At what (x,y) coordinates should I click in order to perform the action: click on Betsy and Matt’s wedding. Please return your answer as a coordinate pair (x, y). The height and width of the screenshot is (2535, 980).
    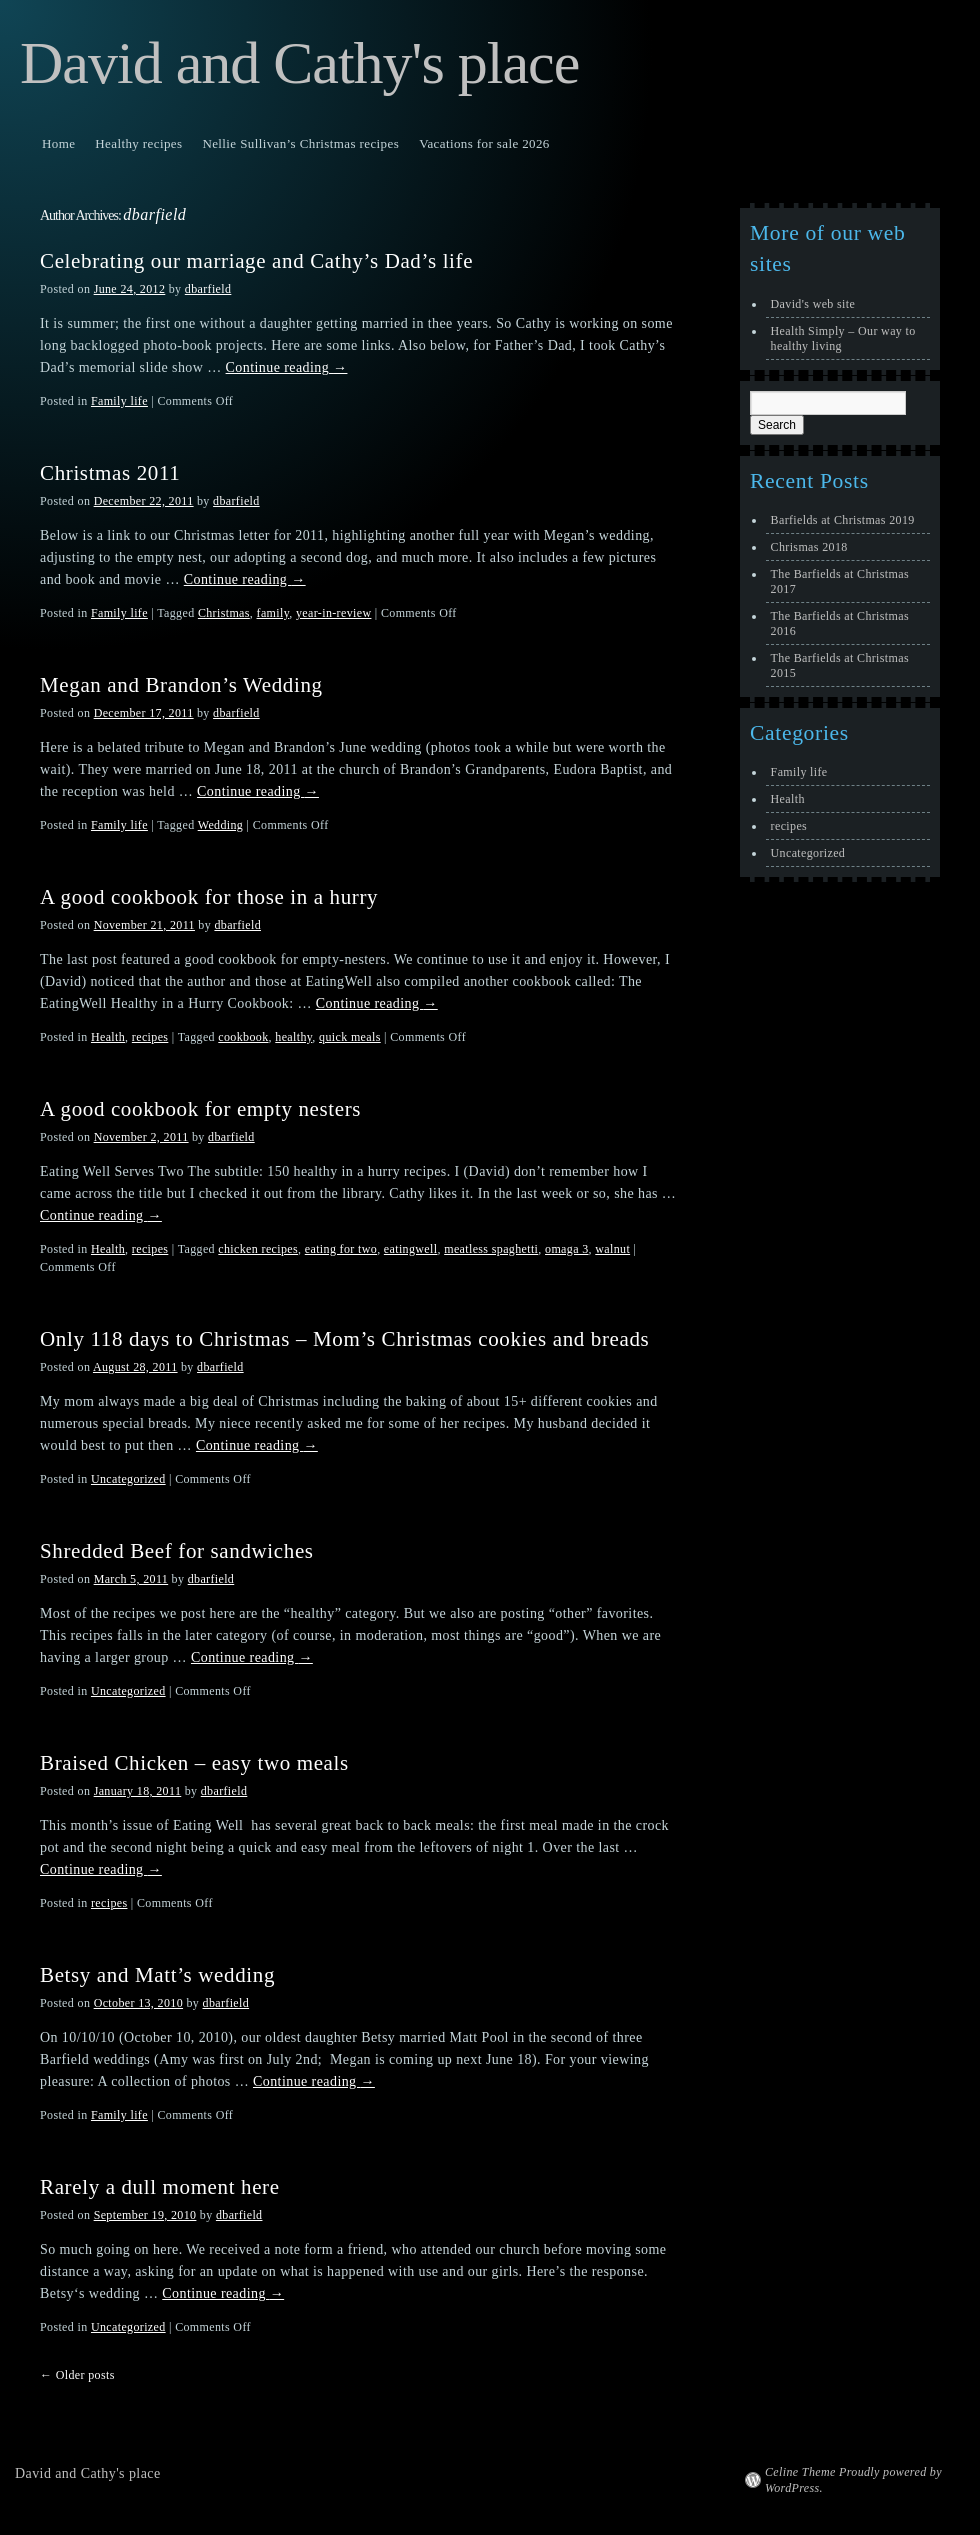
    Looking at the image, I should click on (157, 1975).